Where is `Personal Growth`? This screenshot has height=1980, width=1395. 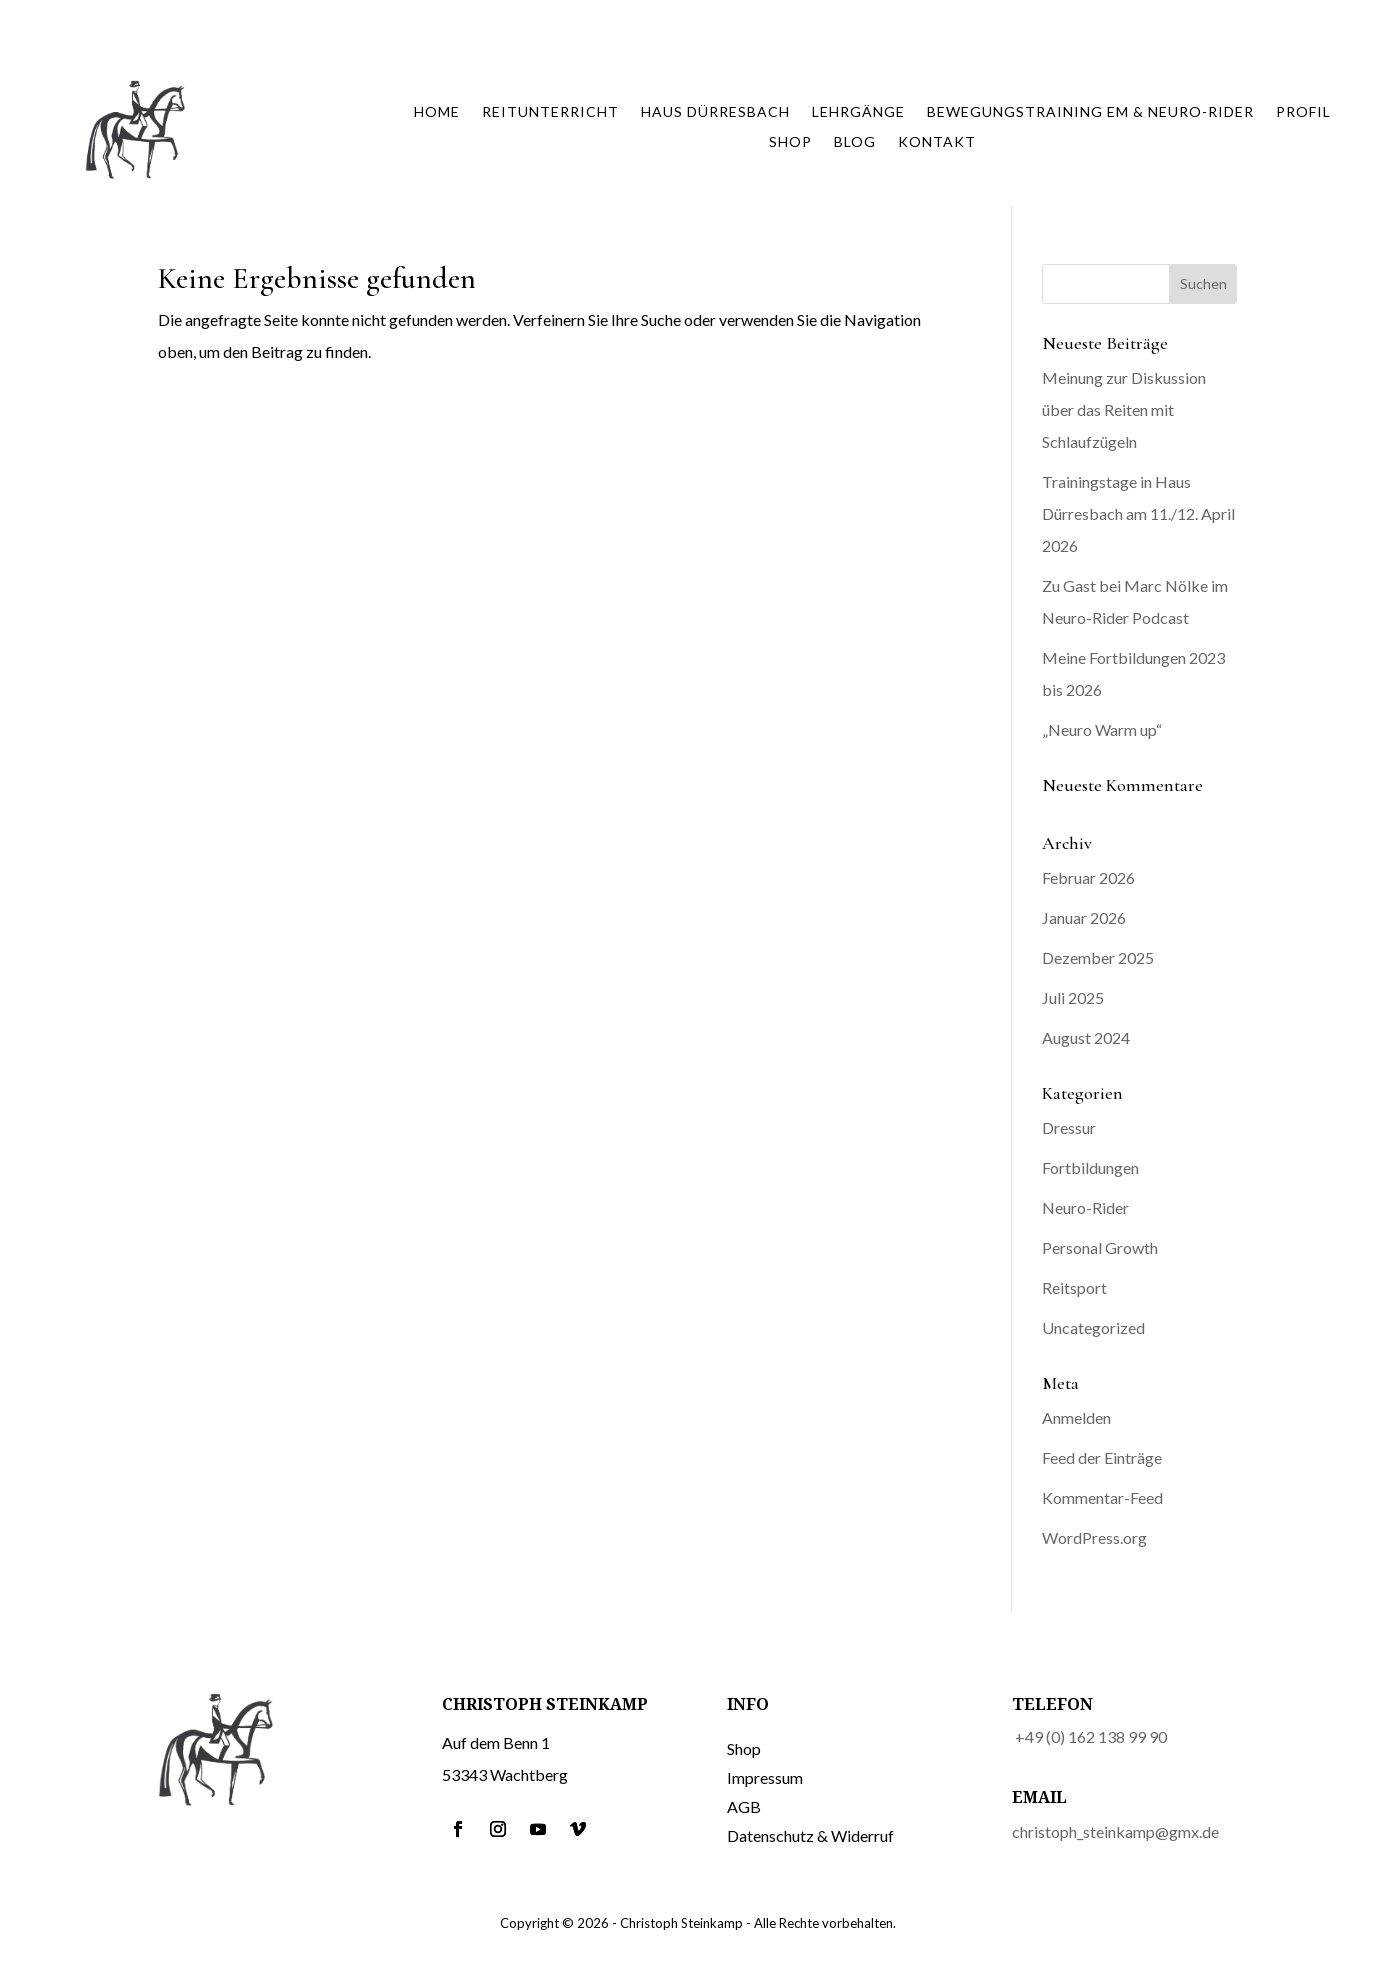 Personal Growth is located at coordinates (1100, 1247).